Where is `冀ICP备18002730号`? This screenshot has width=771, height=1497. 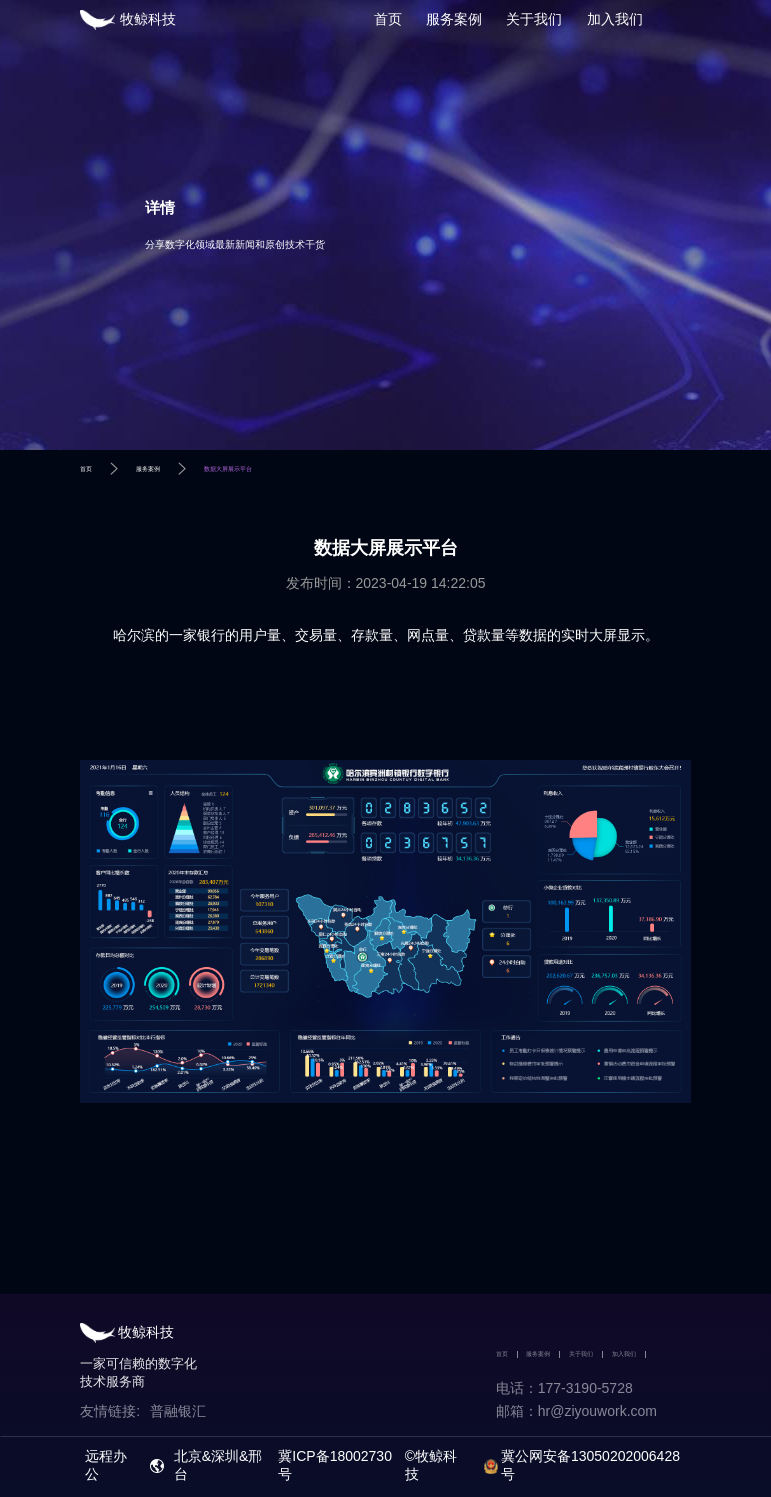
冀ICP备18002730号 is located at coordinates (335, 1465).